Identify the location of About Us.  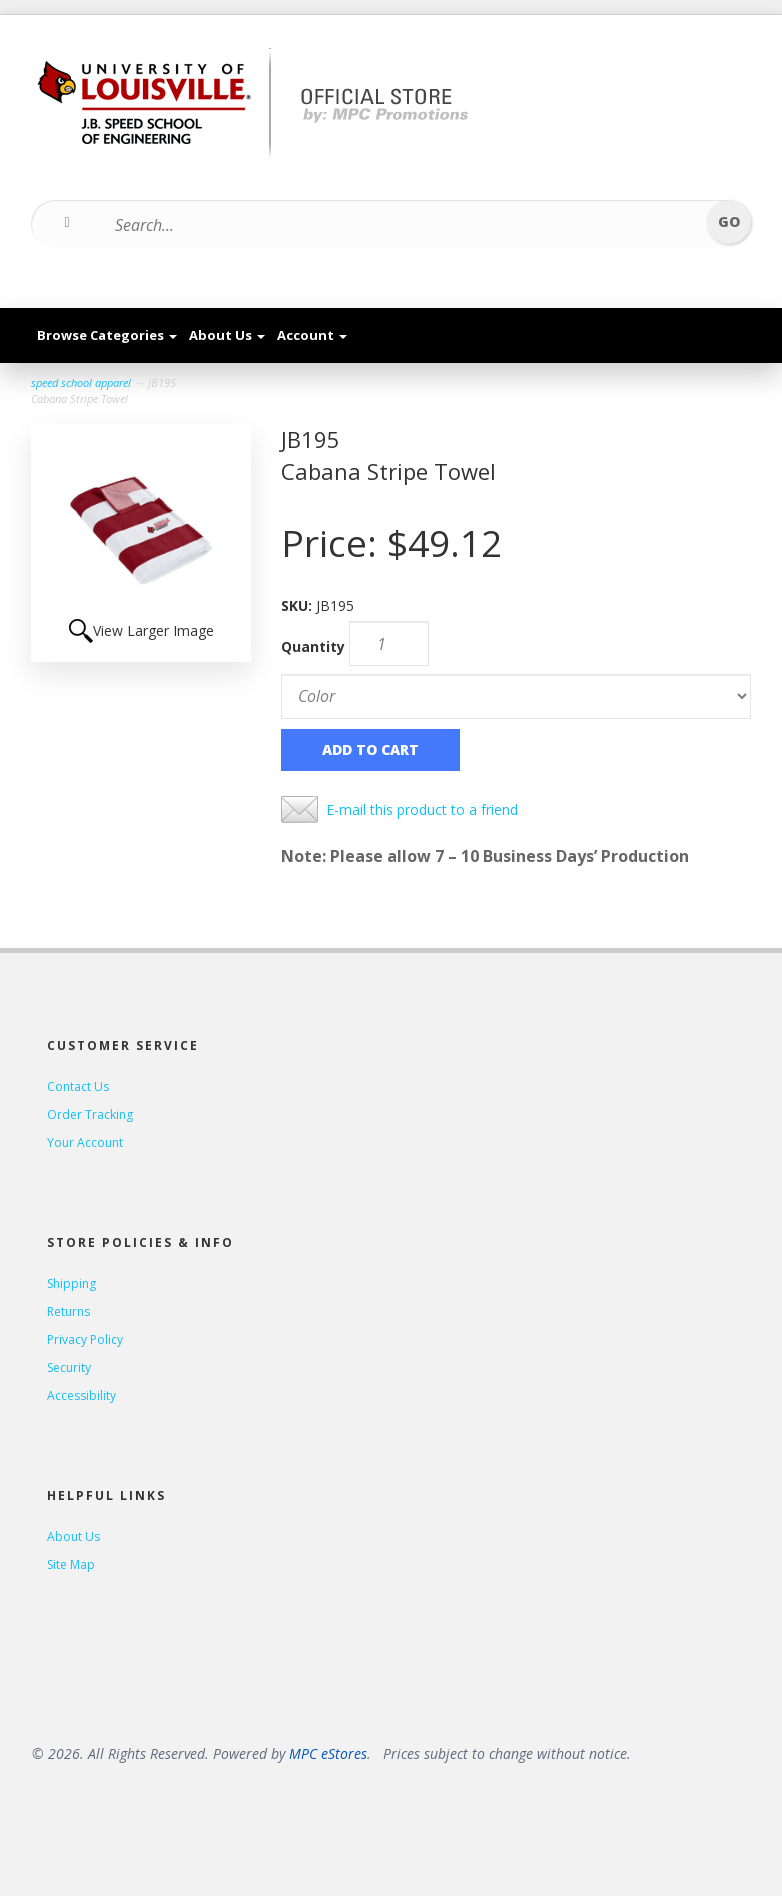
(227, 335).